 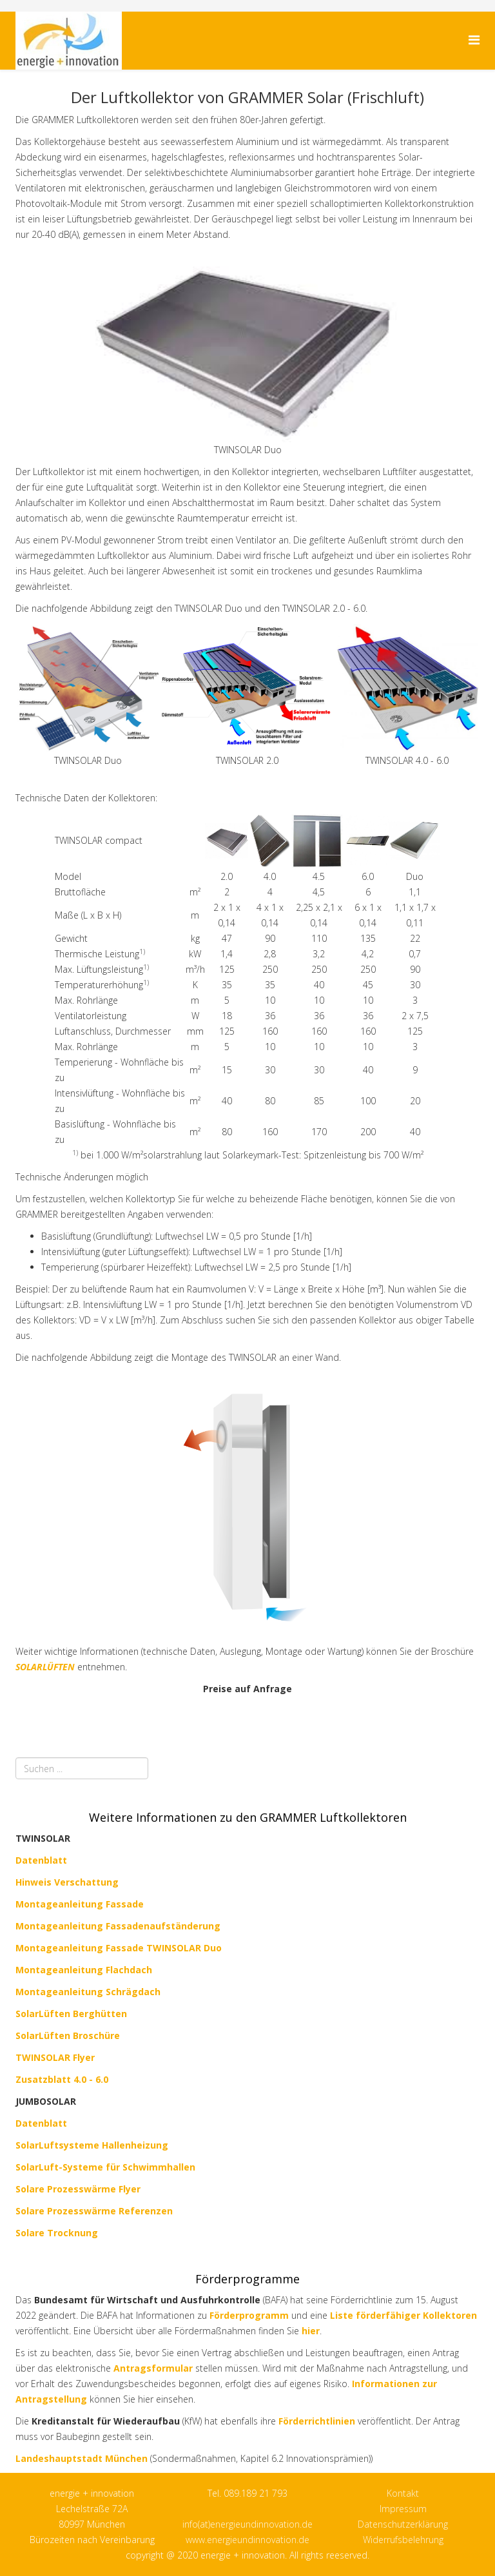 What do you see at coordinates (83, 1970) in the screenshot?
I see `Montageanleitung Flachdach` at bounding box center [83, 1970].